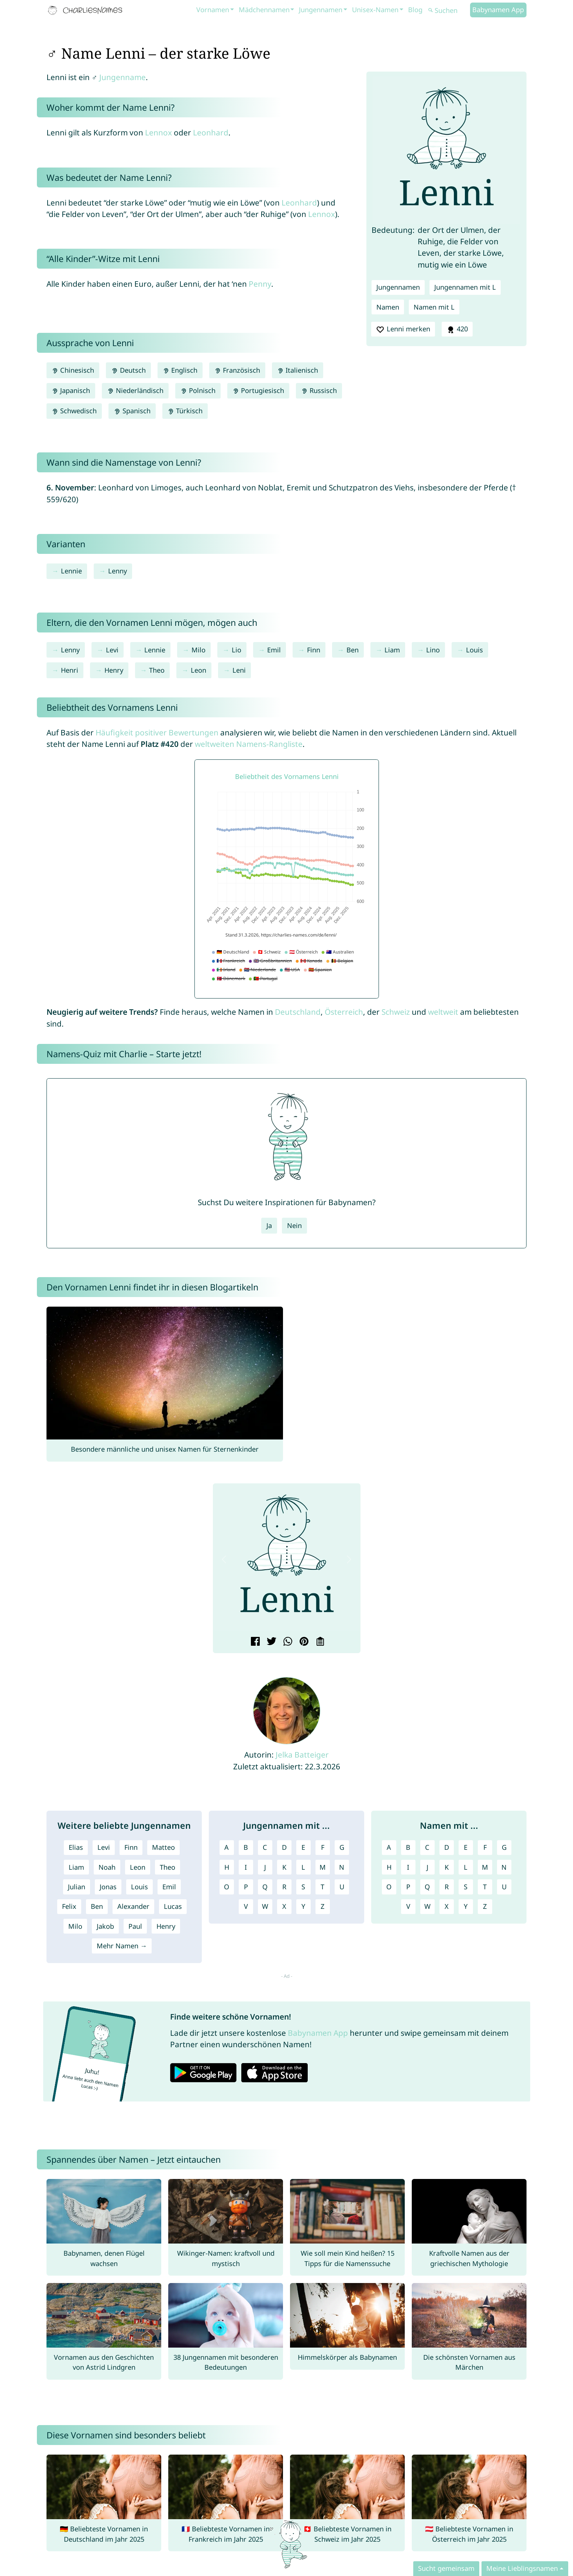 The width and height of the screenshot is (573, 2576). Describe the element at coordinates (387, 307) in the screenshot. I see `Namen` at that location.